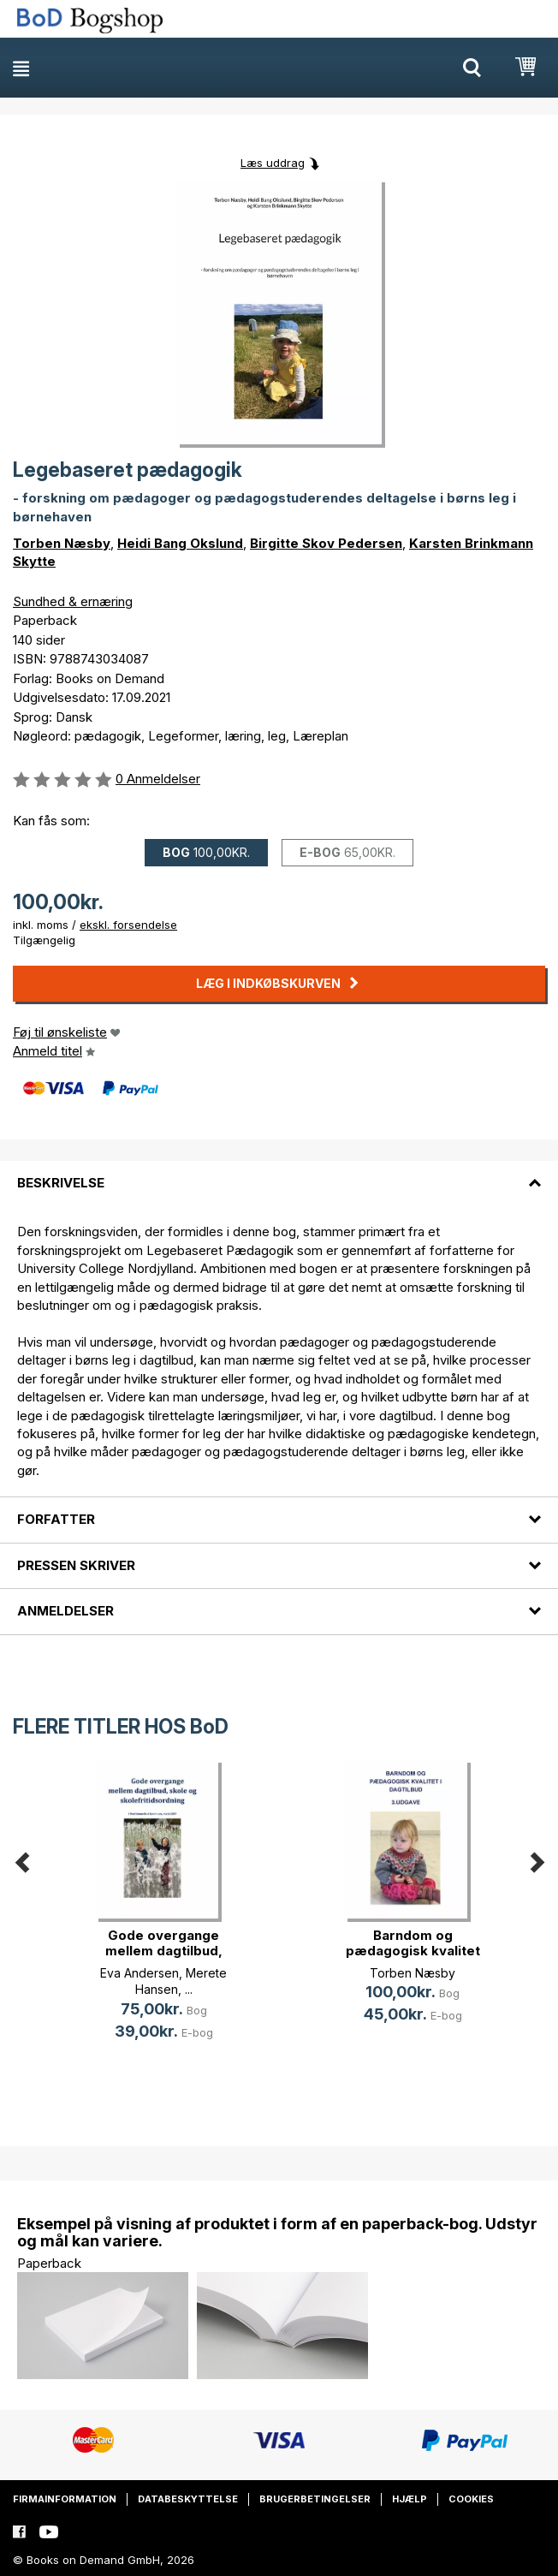 This screenshot has width=558, height=2576. What do you see at coordinates (60, 1183) in the screenshot?
I see `Beskrivelse` at bounding box center [60, 1183].